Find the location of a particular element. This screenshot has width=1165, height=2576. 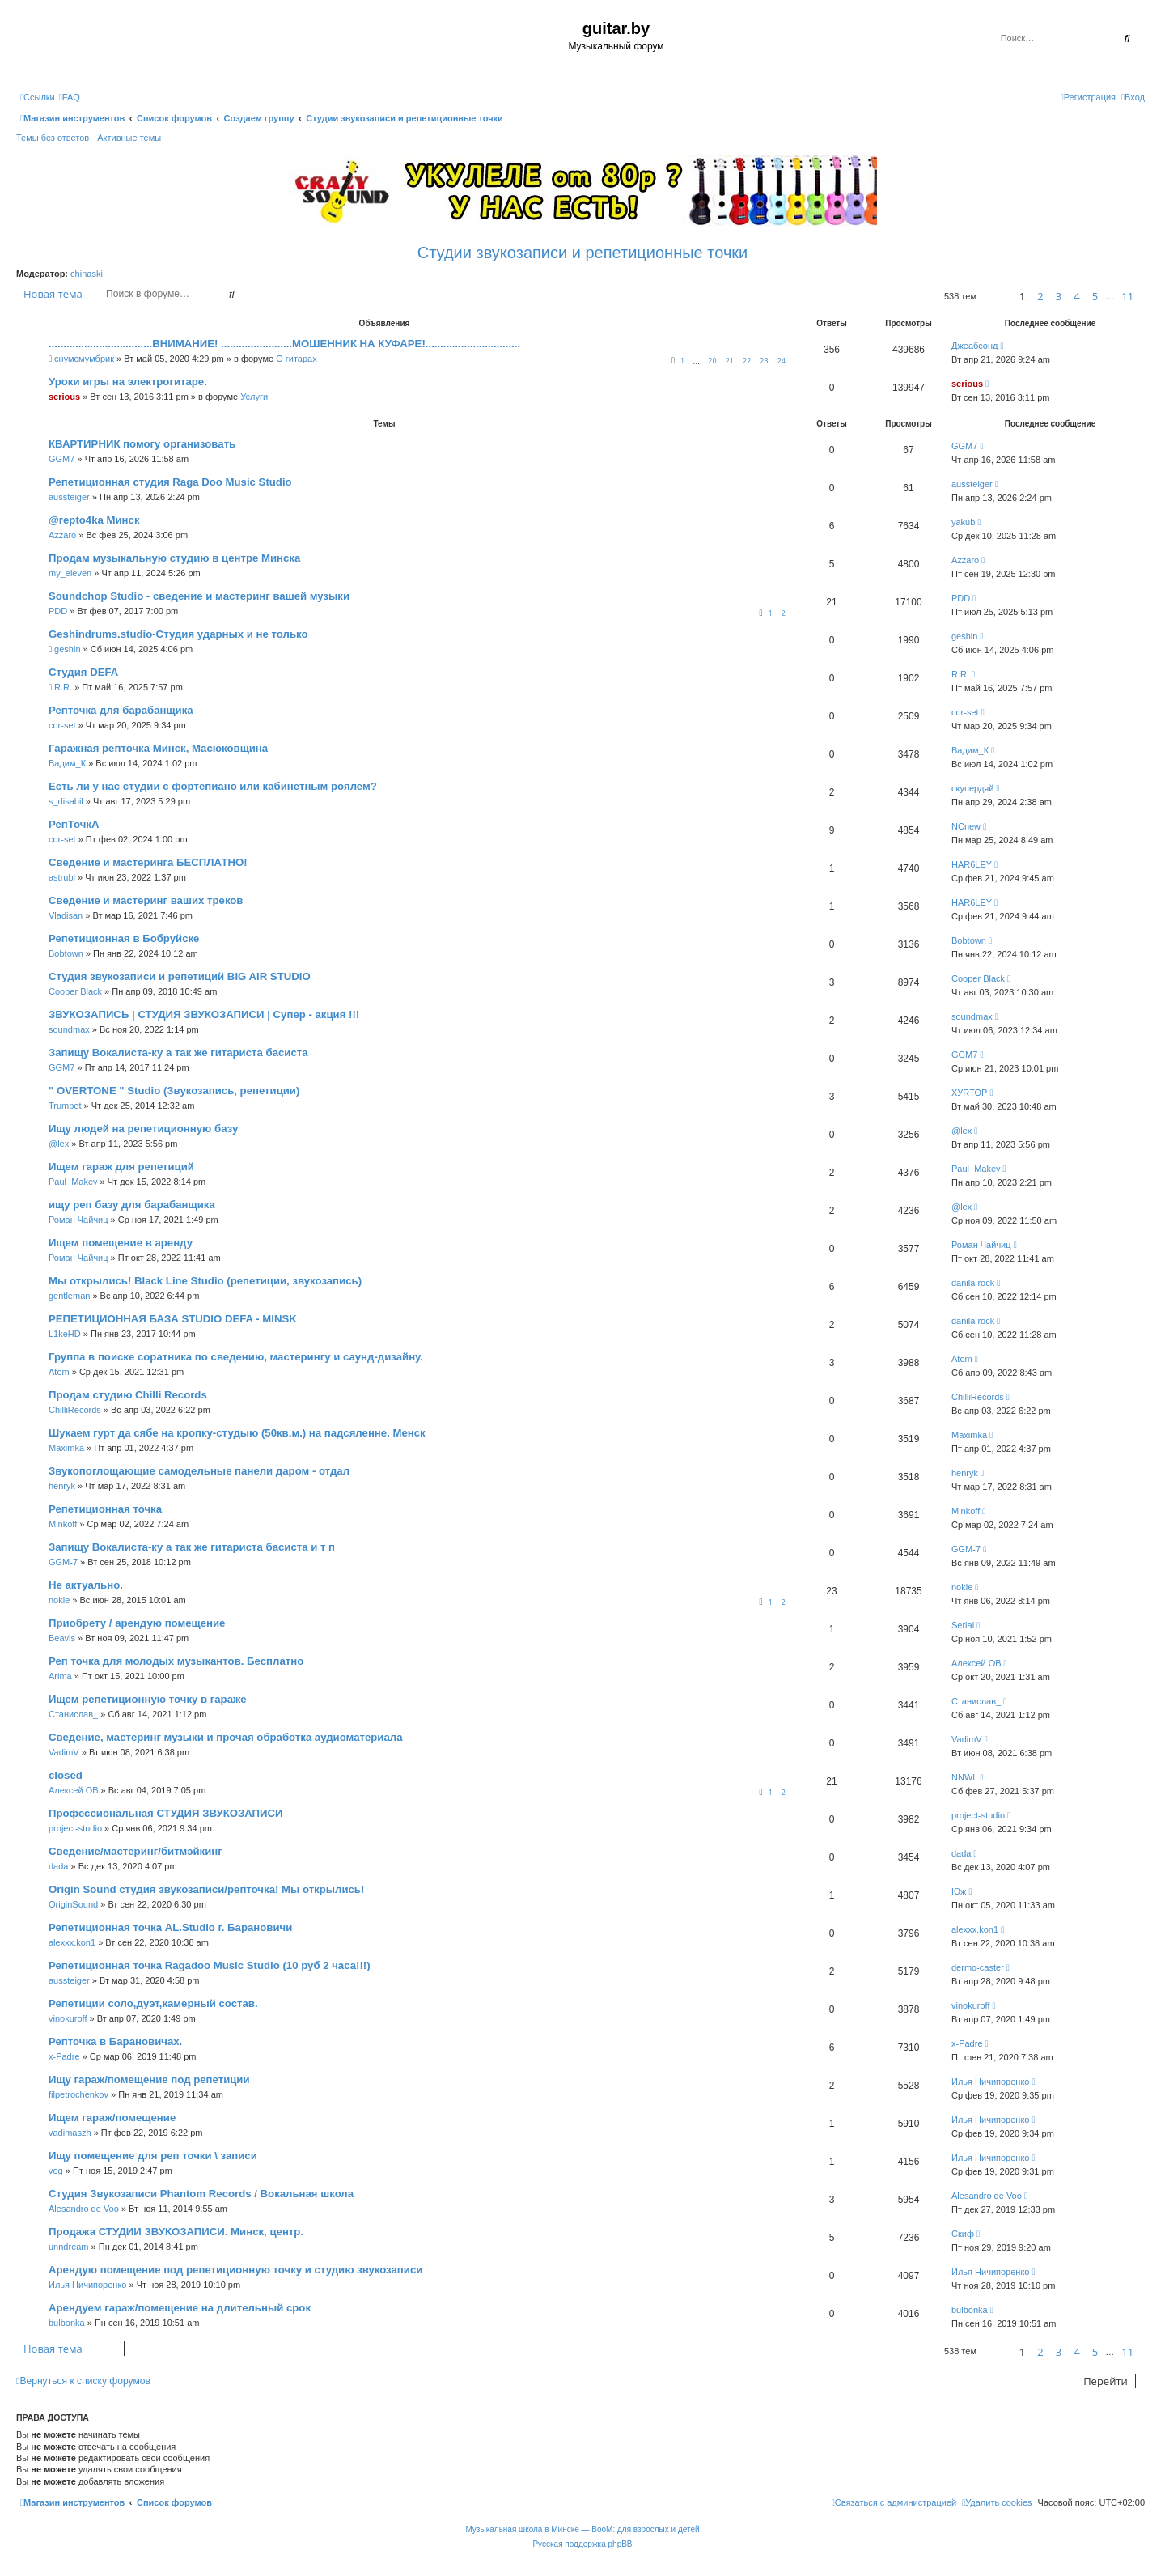

Услуги is located at coordinates (254, 396).